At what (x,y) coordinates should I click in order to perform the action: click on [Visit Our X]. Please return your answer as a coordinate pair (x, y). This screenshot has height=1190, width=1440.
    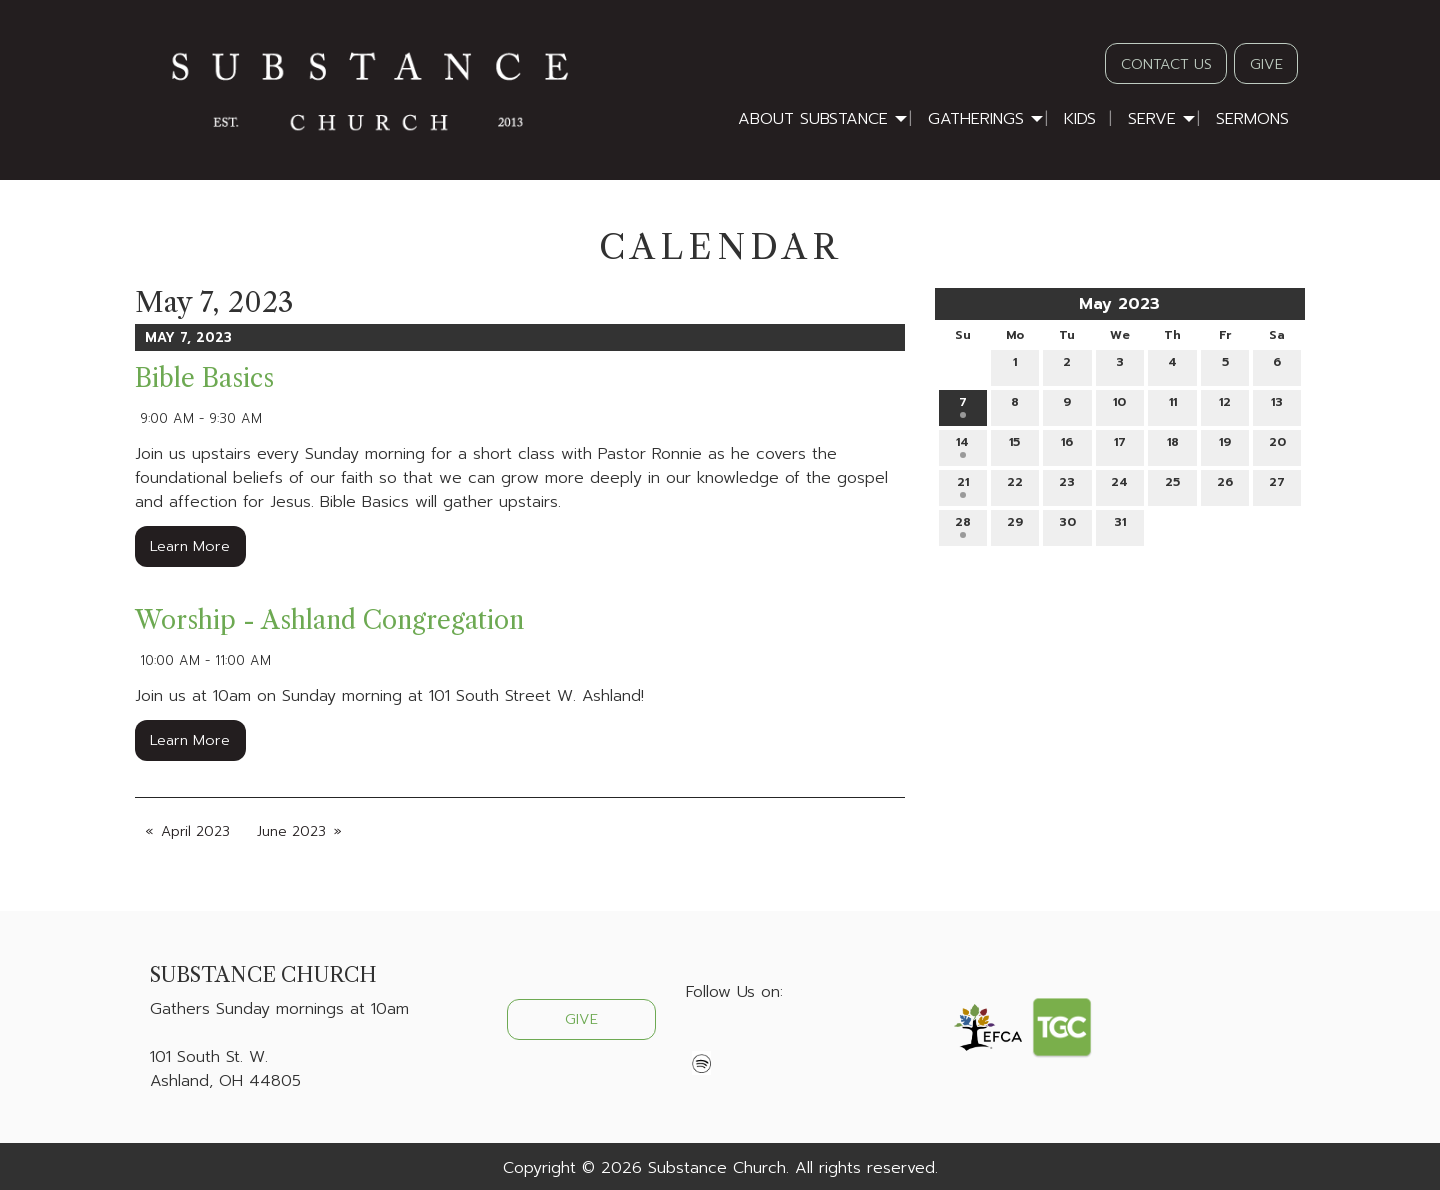
    Looking at the image, I should click on (734, 1039).